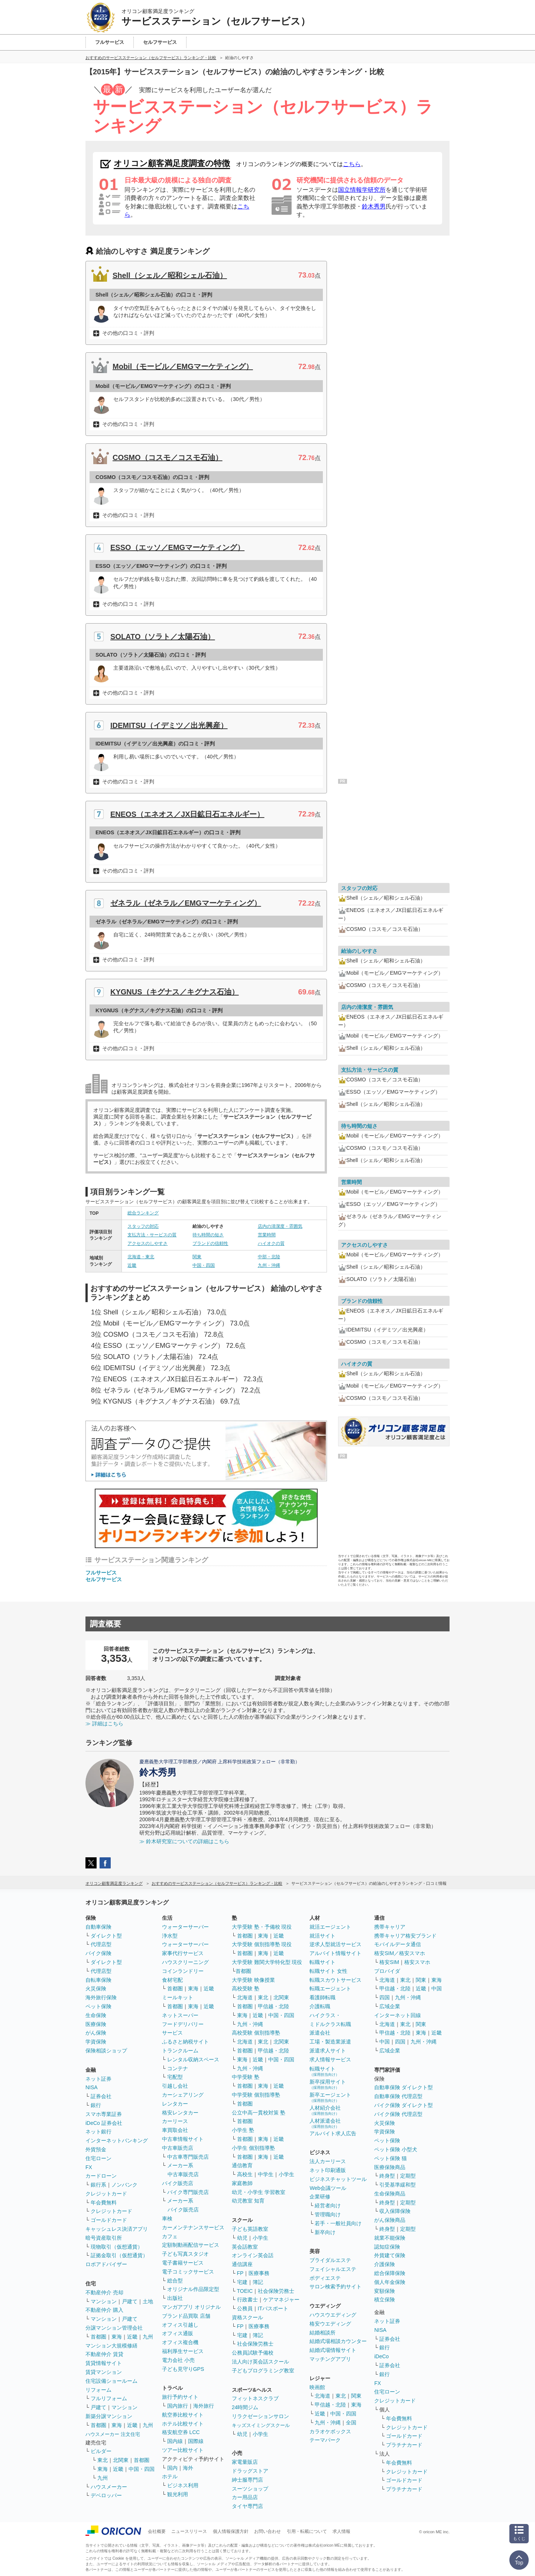 The height and width of the screenshot is (2576, 535). What do you see at coordinates (325, 2232) in the screenshot?
I see `新卒向け` at bounding box center [325, 2232].